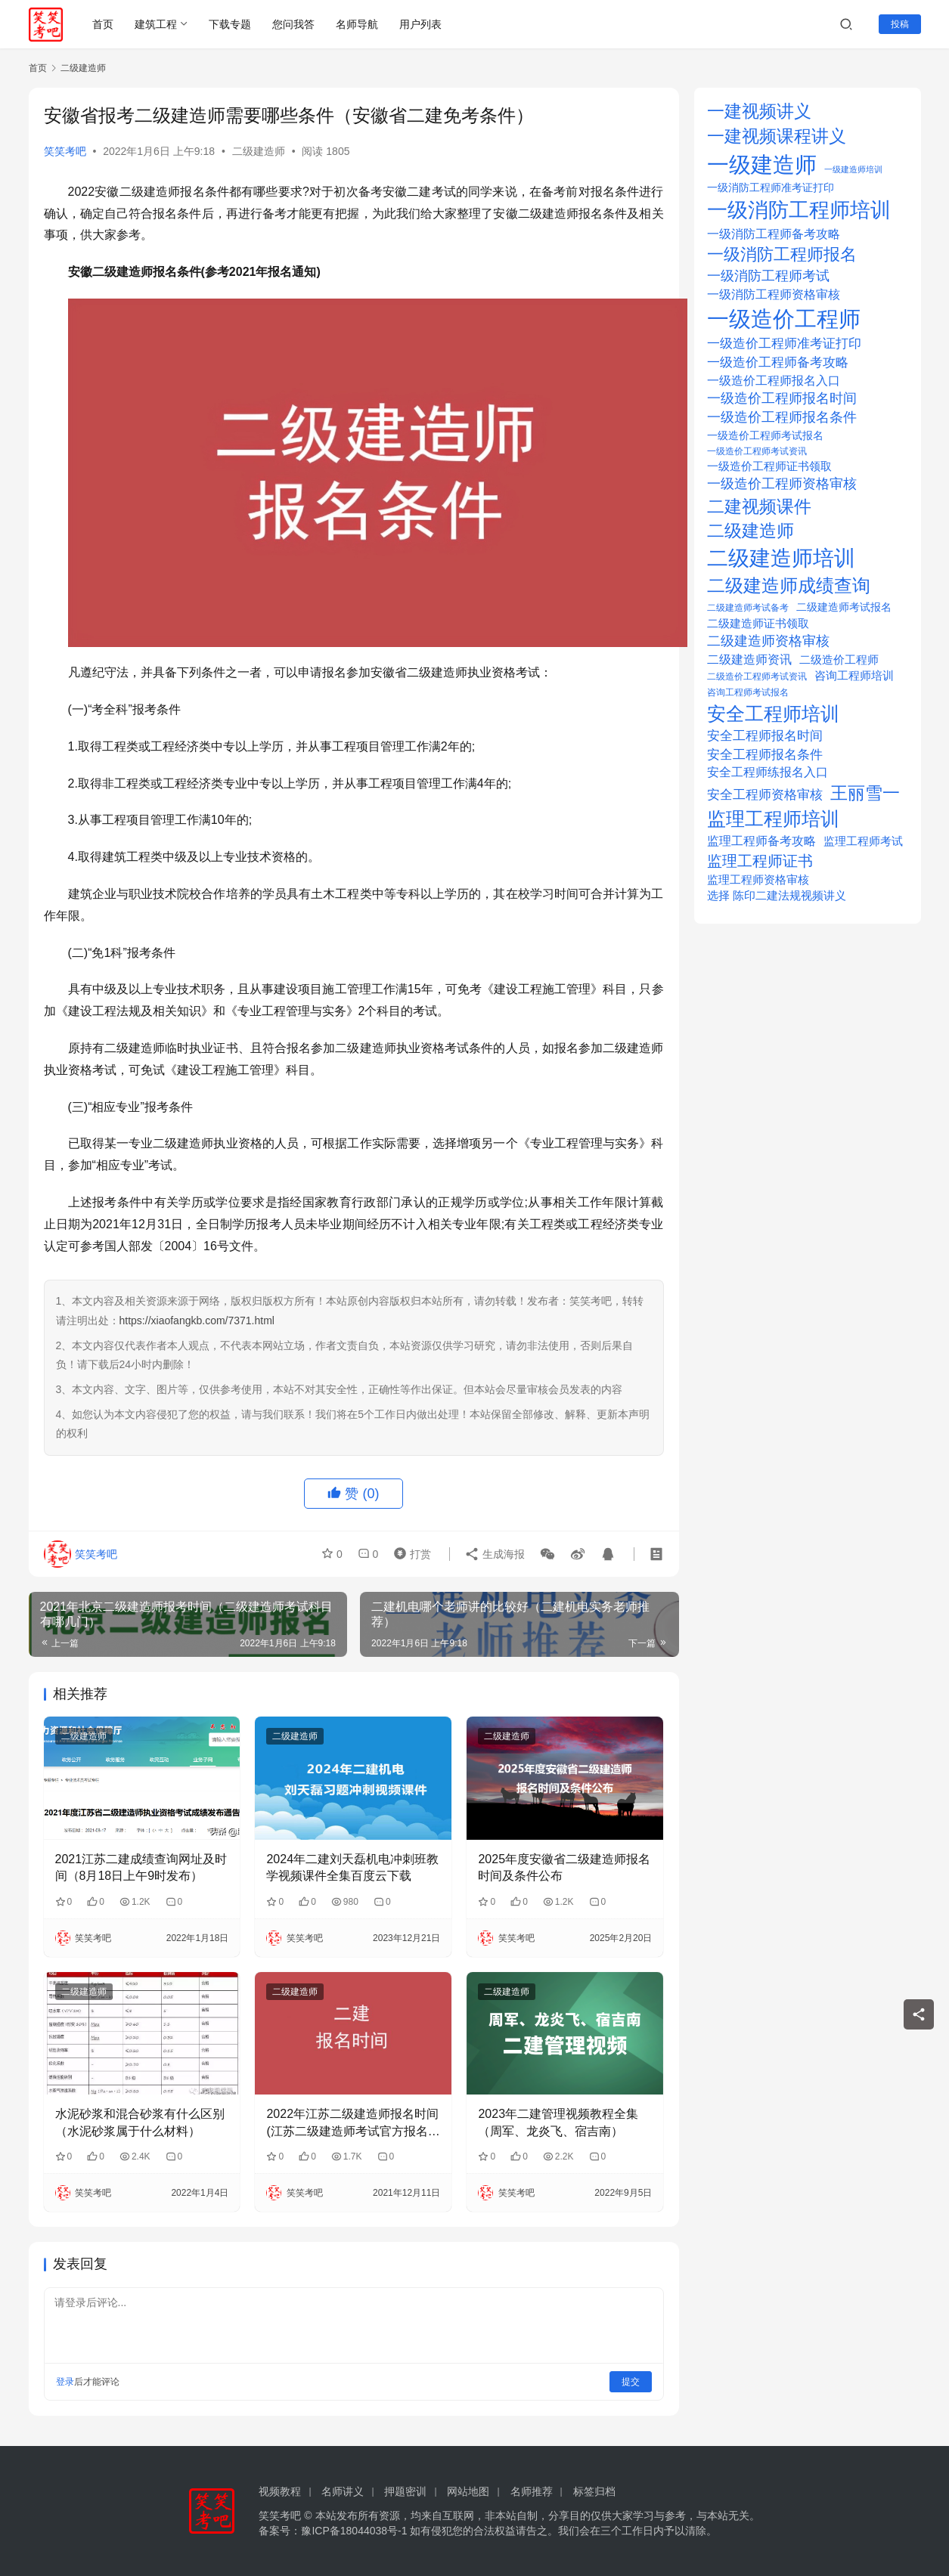 Image resolution: width=949 pixels, height=2576 pixels. Describe the element at coordinates (564, 1867) in the screenshot. I see `2025年度安徽省二级建造师报名时间及条件公布` at that location.